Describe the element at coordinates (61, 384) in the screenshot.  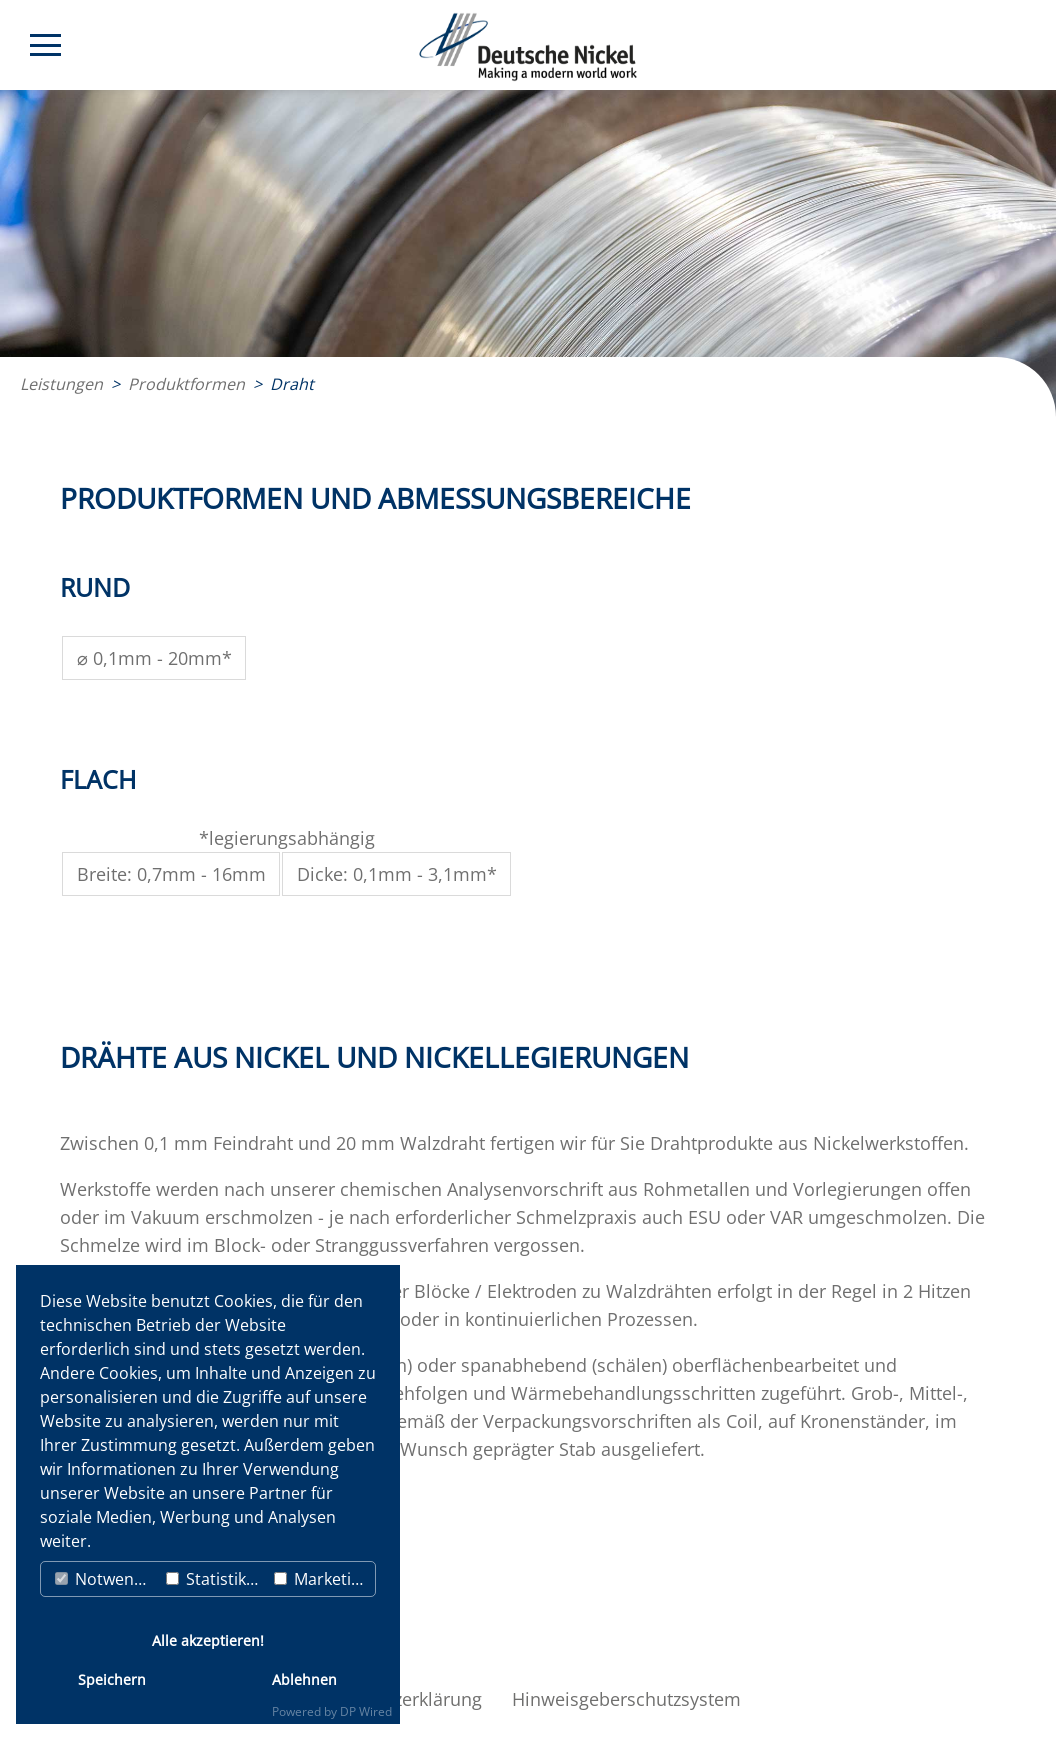
I see `Leistungen` at that location.